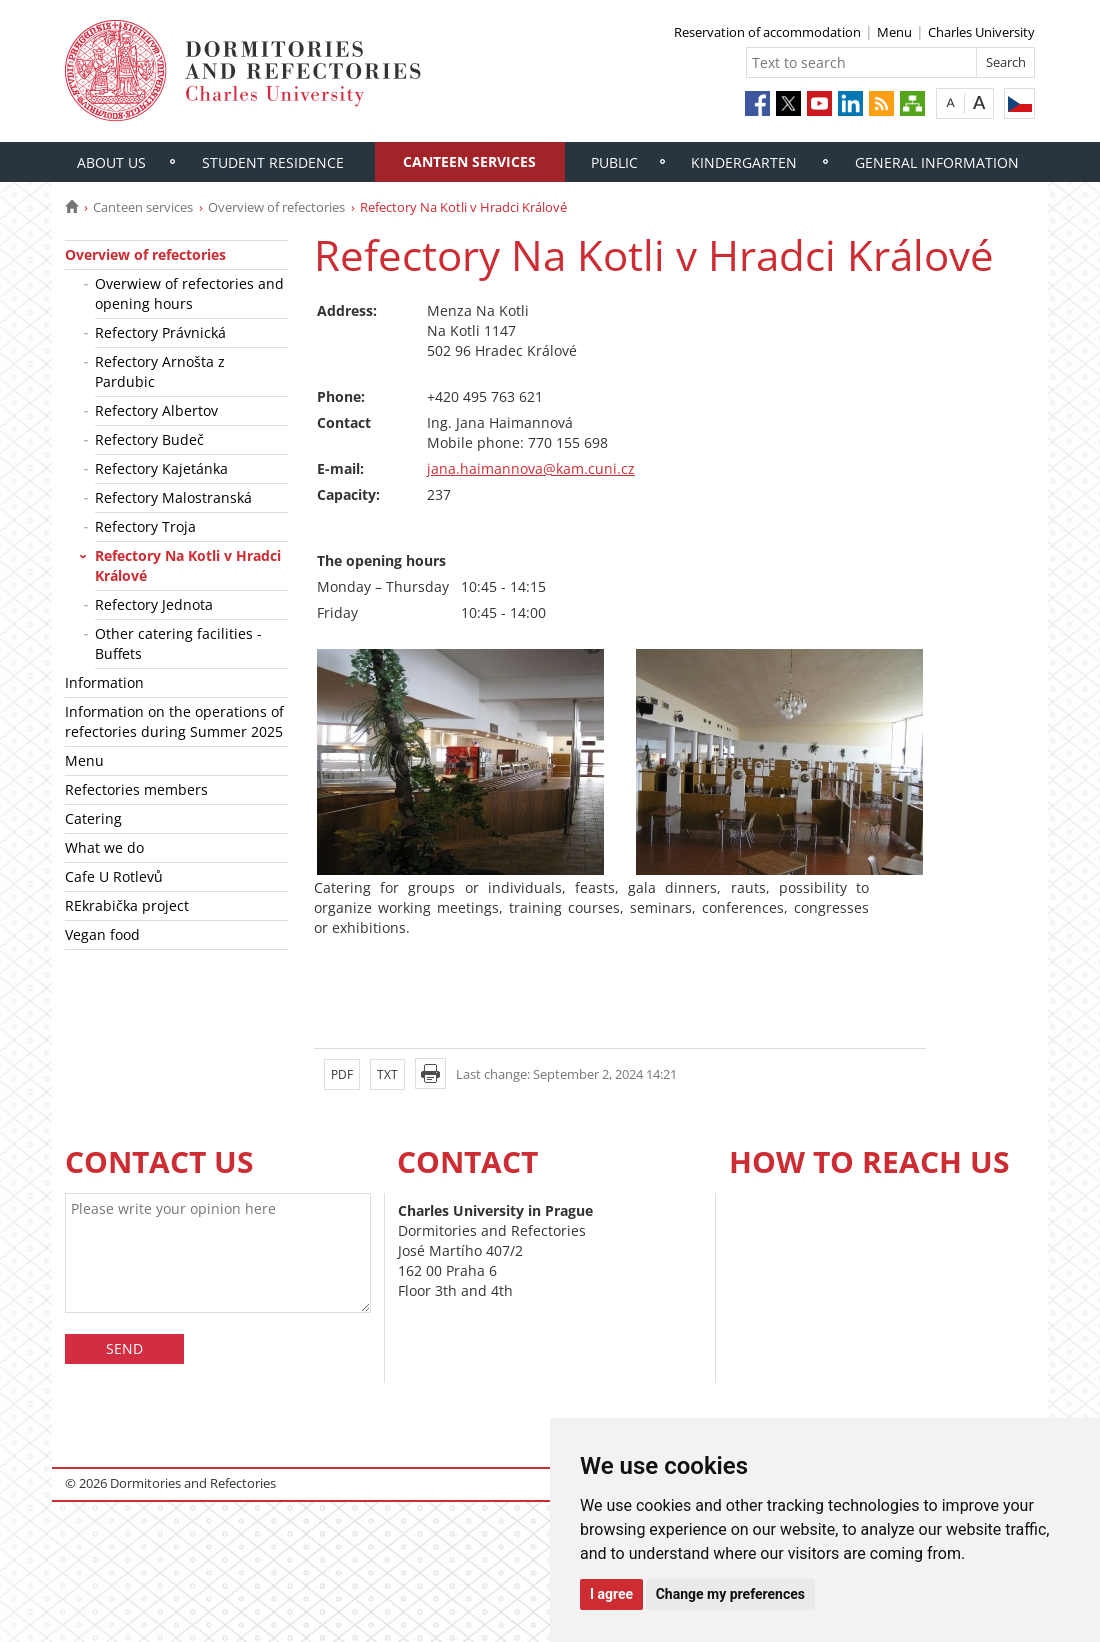 Image resolution: width=1100 pixels, height=1642 pixels. What do you see at coordinates (469, 161) in the screenshot?
I see `Canteen services` at bounding box center [469, 161].